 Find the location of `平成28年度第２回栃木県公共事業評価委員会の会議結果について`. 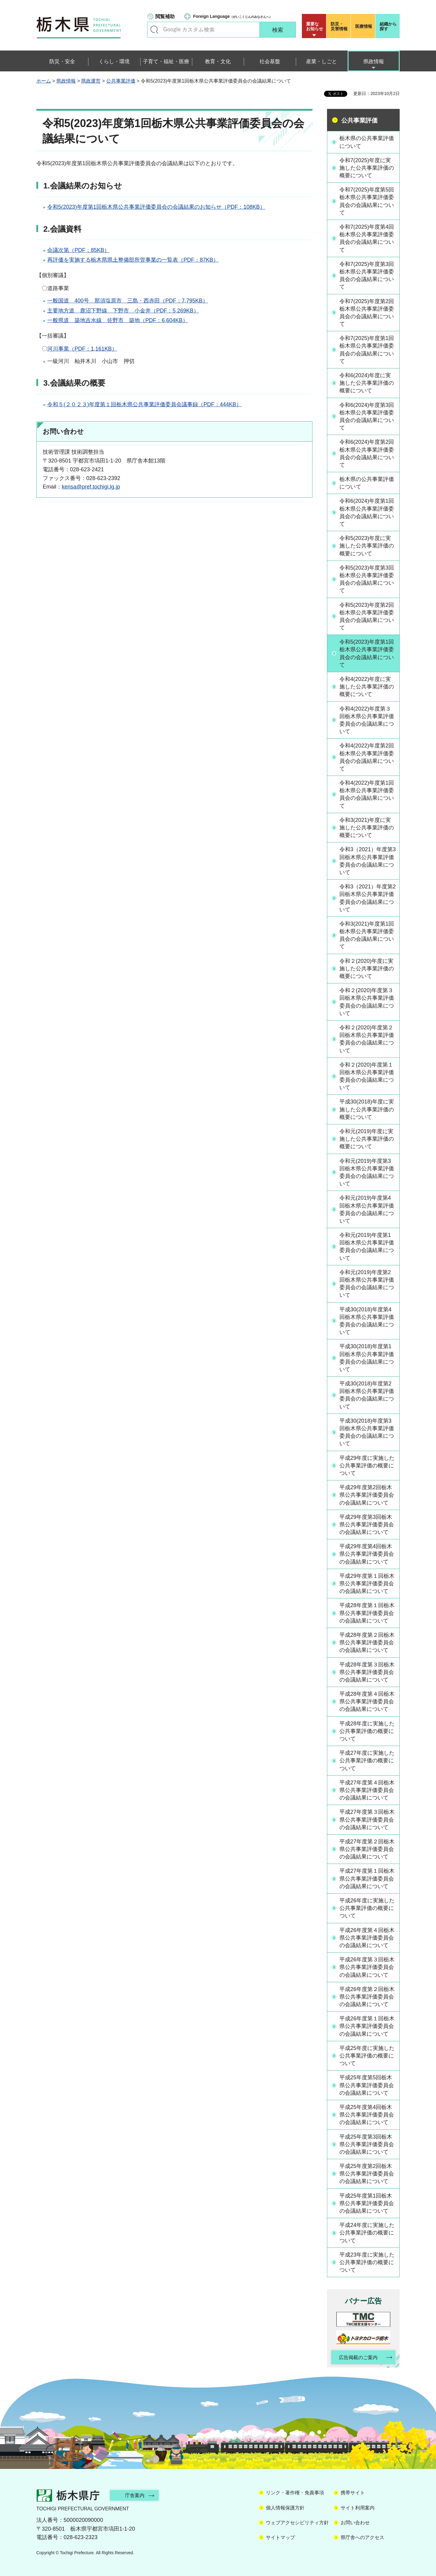

平成28年度第２回栃木県公共事業評価委員会の会議結果について is located at coordinates (367, 1642).